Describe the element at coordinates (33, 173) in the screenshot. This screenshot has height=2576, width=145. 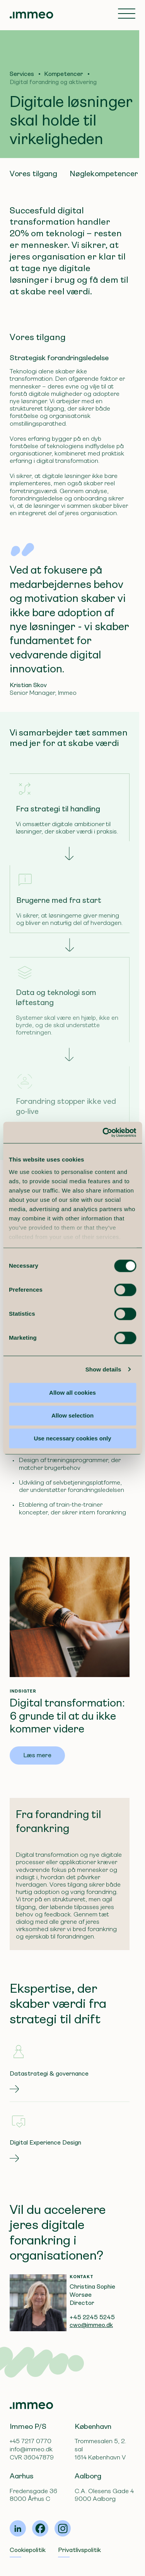
I see `Vores tilgang` at that location.